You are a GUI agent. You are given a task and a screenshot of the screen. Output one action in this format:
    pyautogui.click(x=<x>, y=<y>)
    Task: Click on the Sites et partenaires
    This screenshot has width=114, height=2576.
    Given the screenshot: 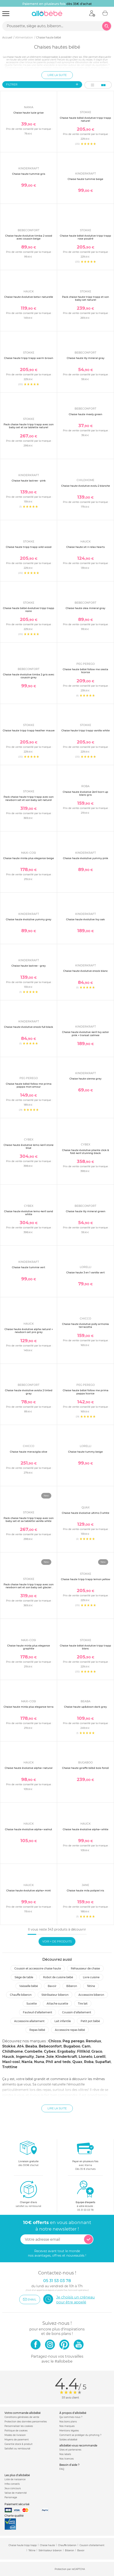 What is the action you would take?
    pyautogui.click(x=70, y=2449)
    